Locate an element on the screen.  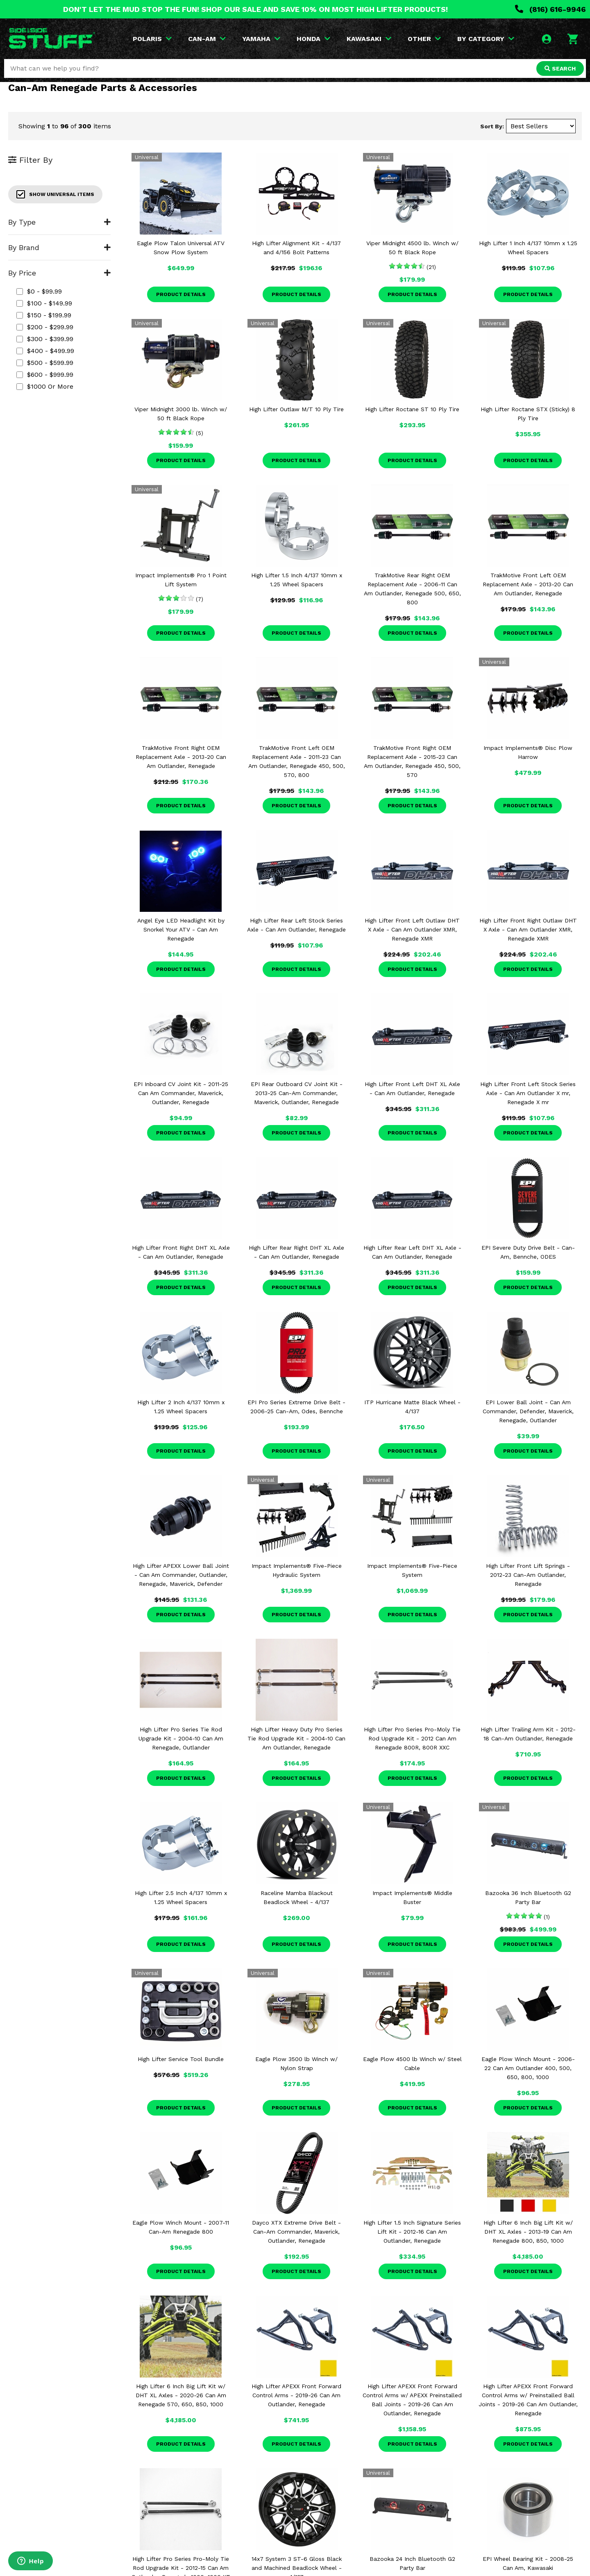
$200 - $299.99 is located at coordinates (44, 327).